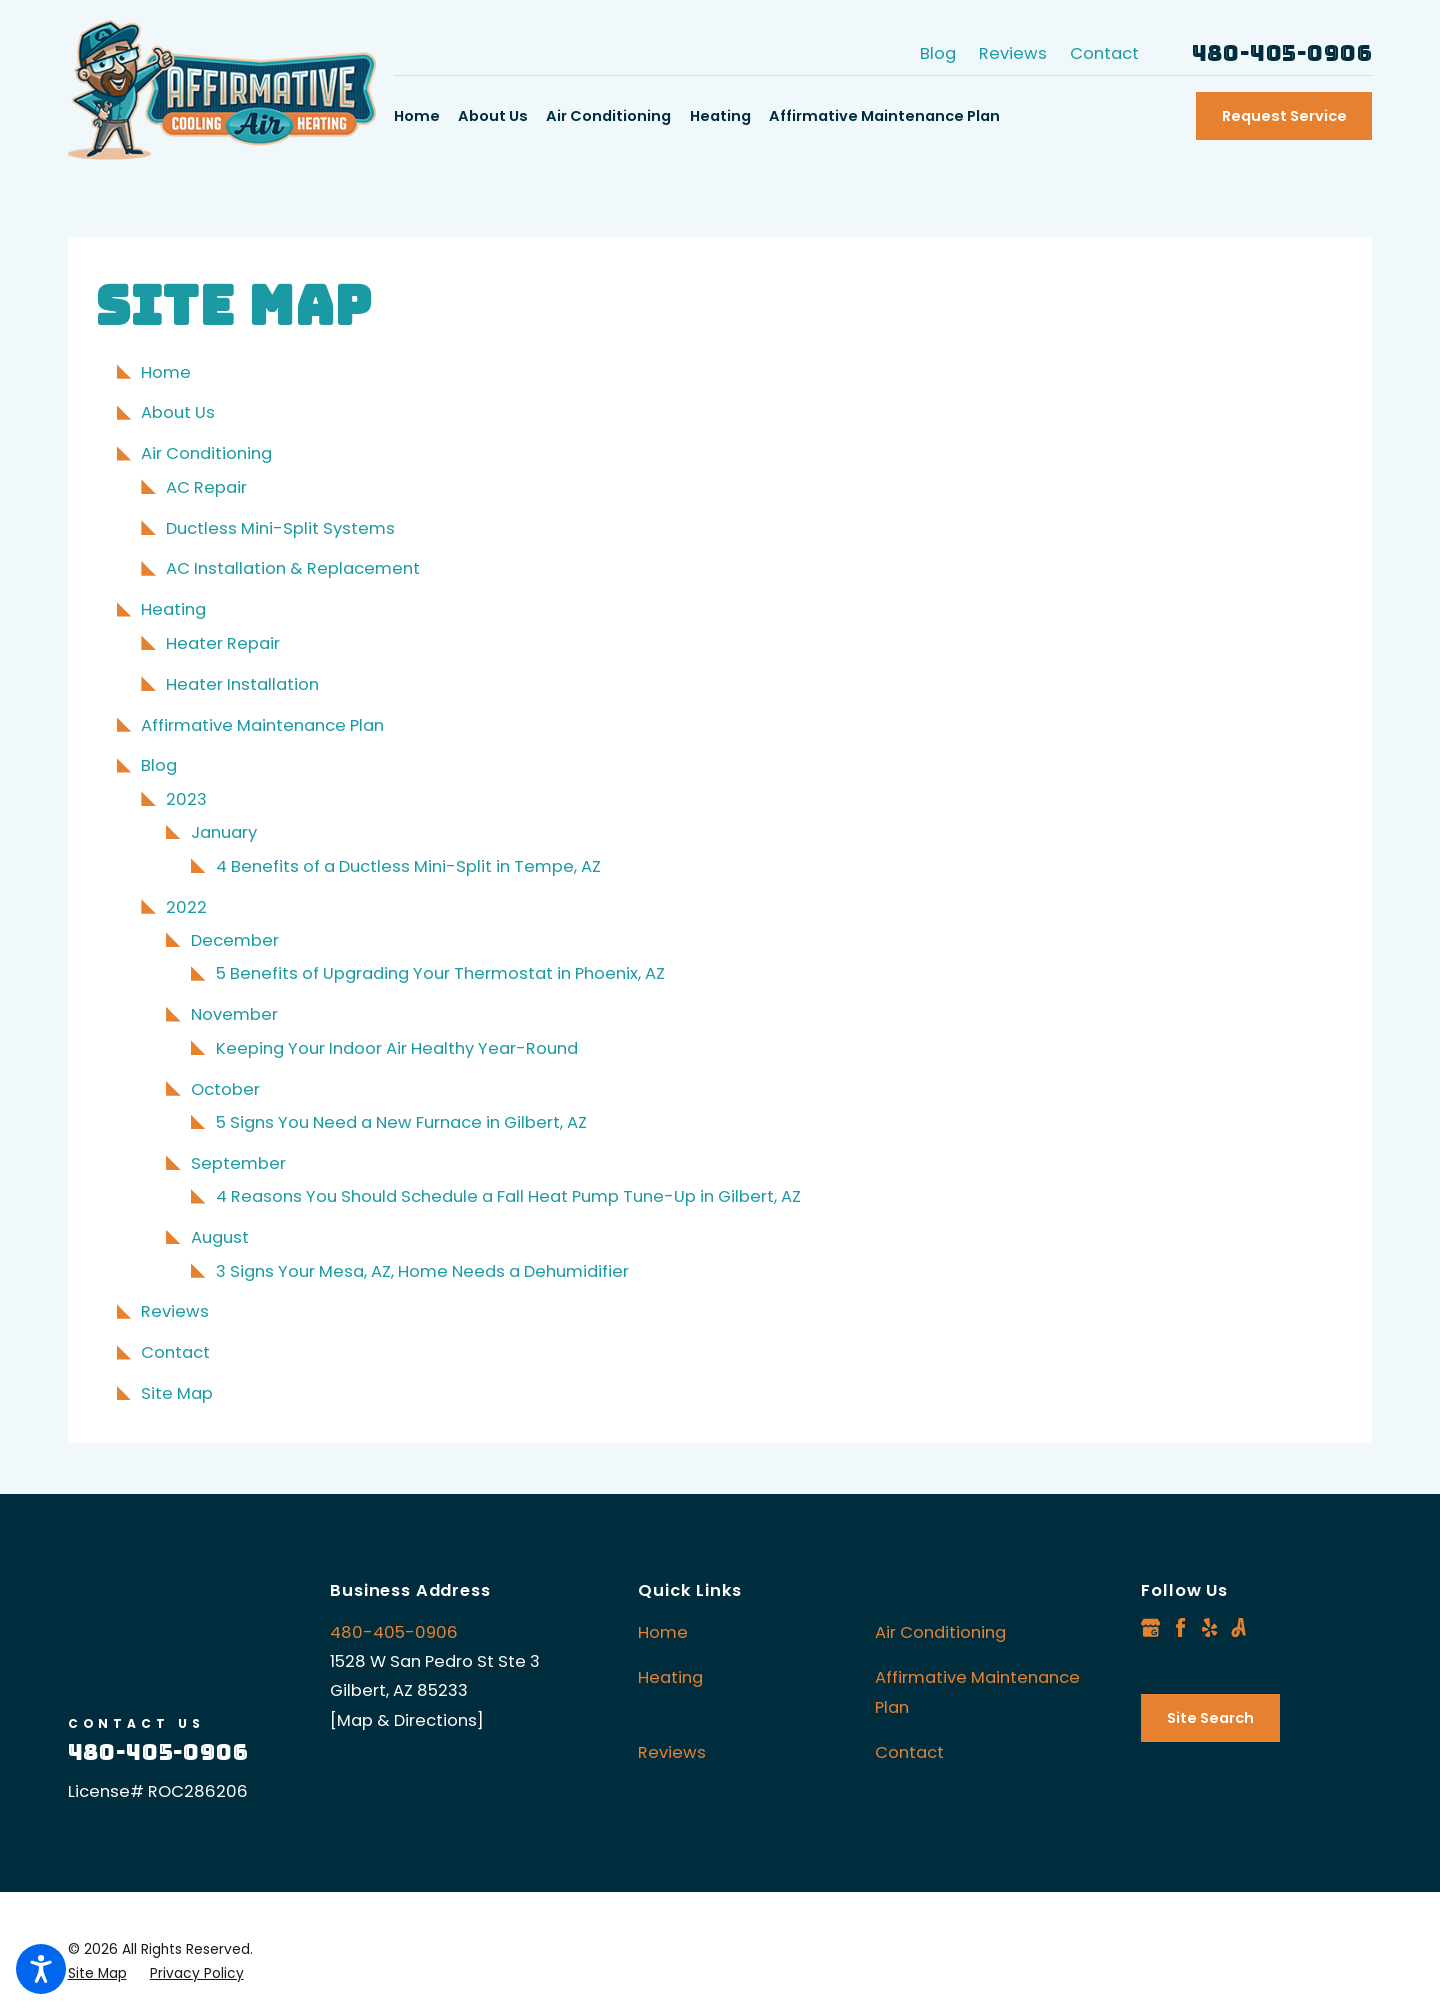 Image resolution: width=1440 pixels, height=2010 pixels. Describe the element at coordinates (235, 940) in the screenshot. I see `December` at that location.